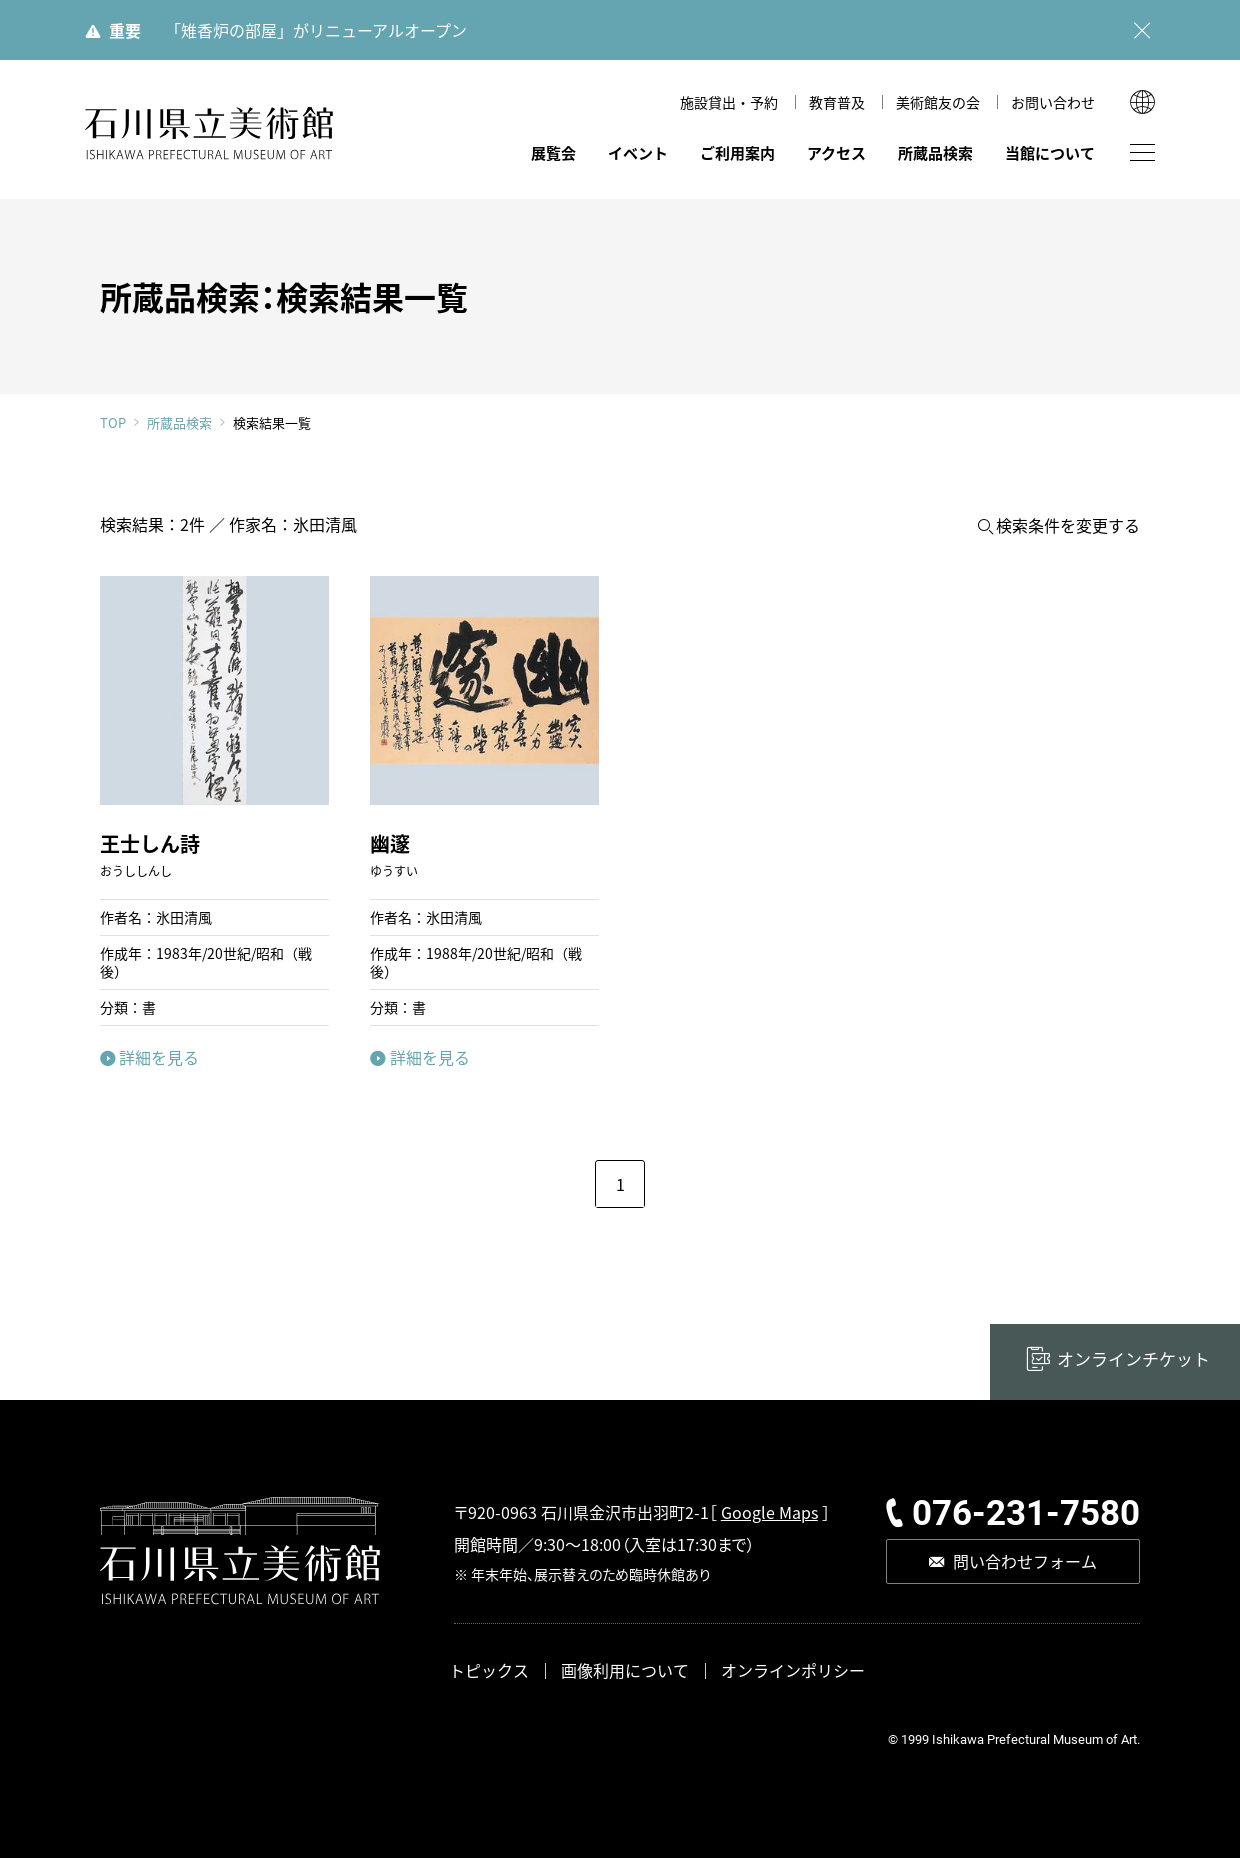 The height and width of the screenshot is (1858, 1240). Describe the element at coordinates (737, 152) in the screenshot. I see `ご利用案内` at that location.